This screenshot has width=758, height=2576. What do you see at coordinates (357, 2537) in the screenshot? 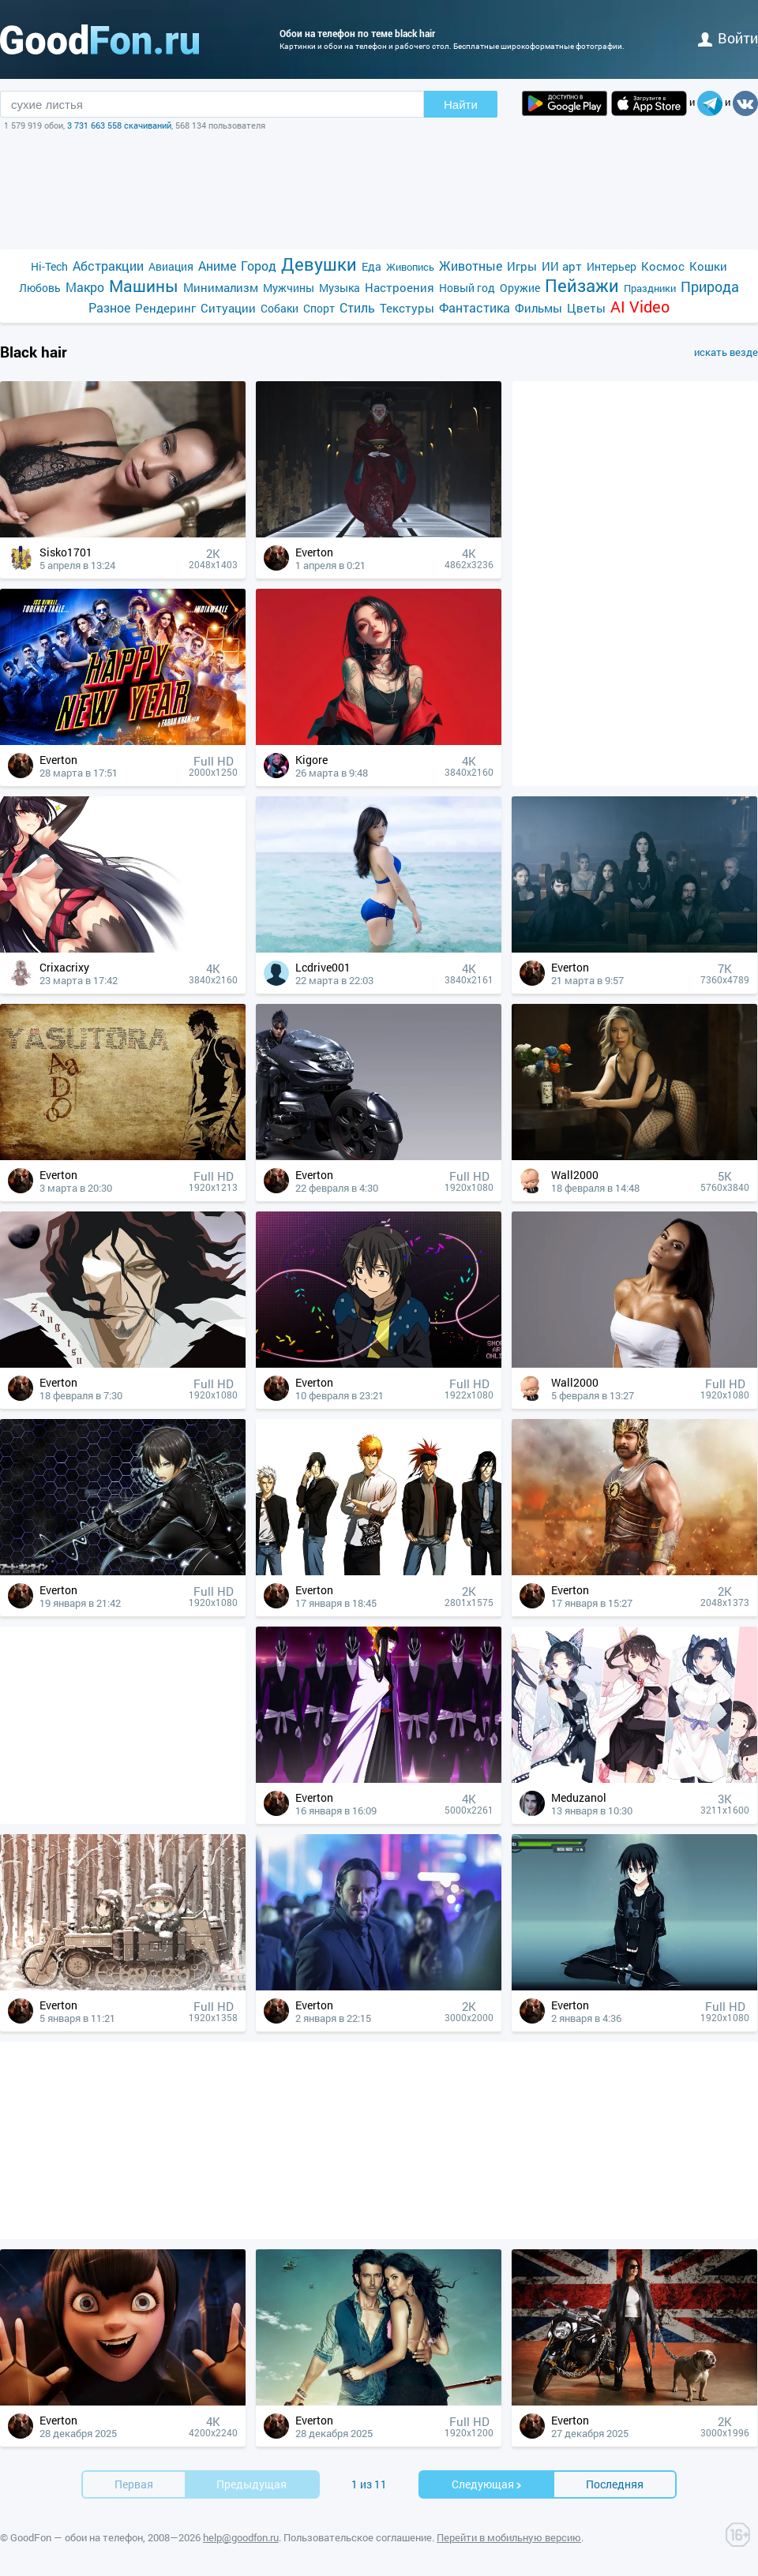
I see `Пользовательское соглашение` at bounding box center [357, 2537].